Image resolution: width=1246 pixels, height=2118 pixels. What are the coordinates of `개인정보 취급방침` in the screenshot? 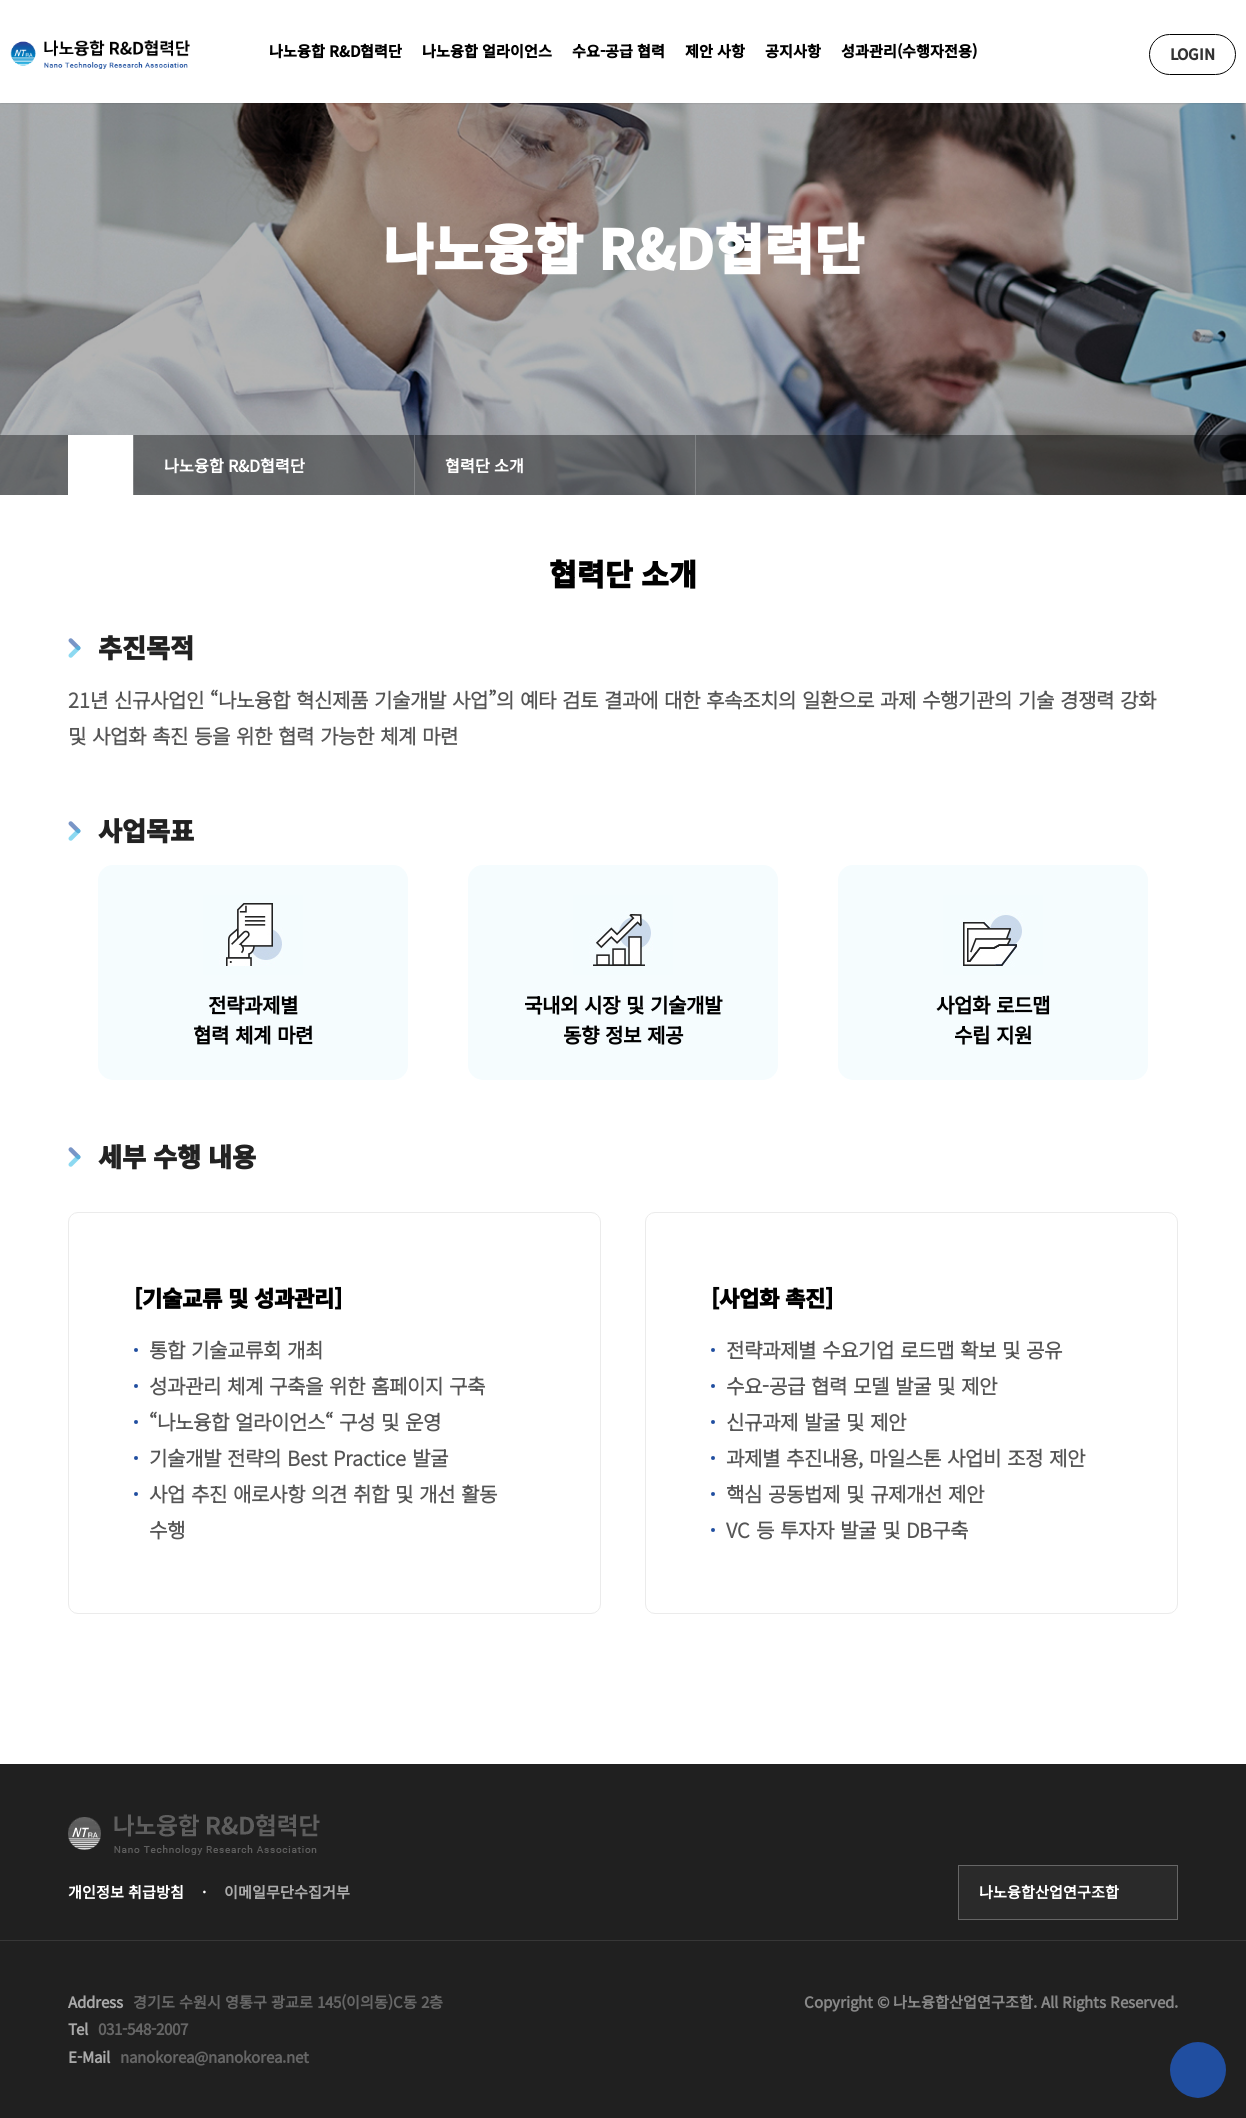 It's located at (126, 1891).